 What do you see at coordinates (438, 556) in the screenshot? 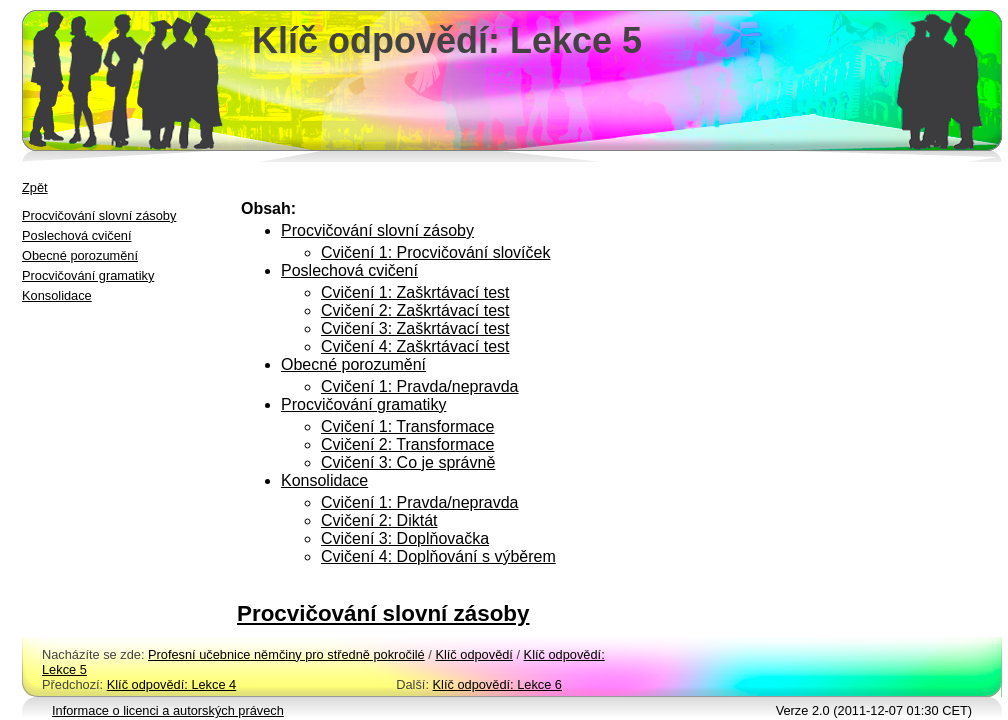
I see `Cvičení 4: Doplňování s výběrem` at bounding box center [438, 556].